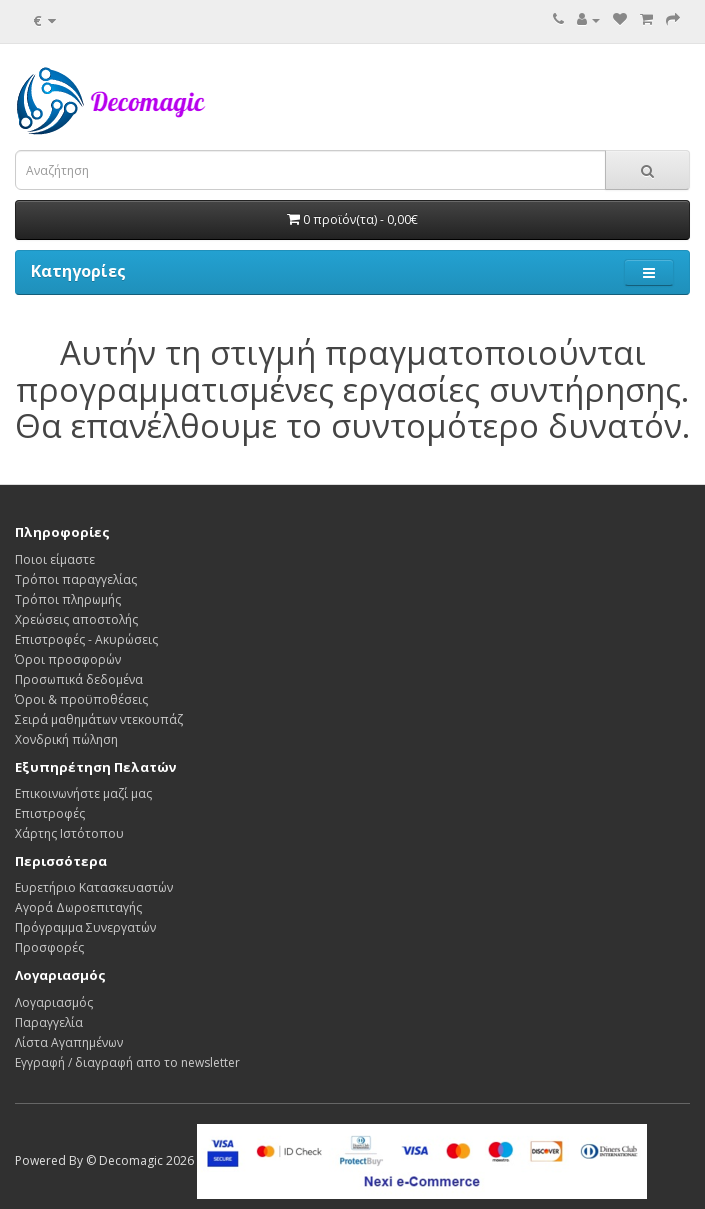 The image size is (705, 1209). Describe the element at coordinates (68, 659) in the screenshot. I see `Όροι προσφορών` at that location.